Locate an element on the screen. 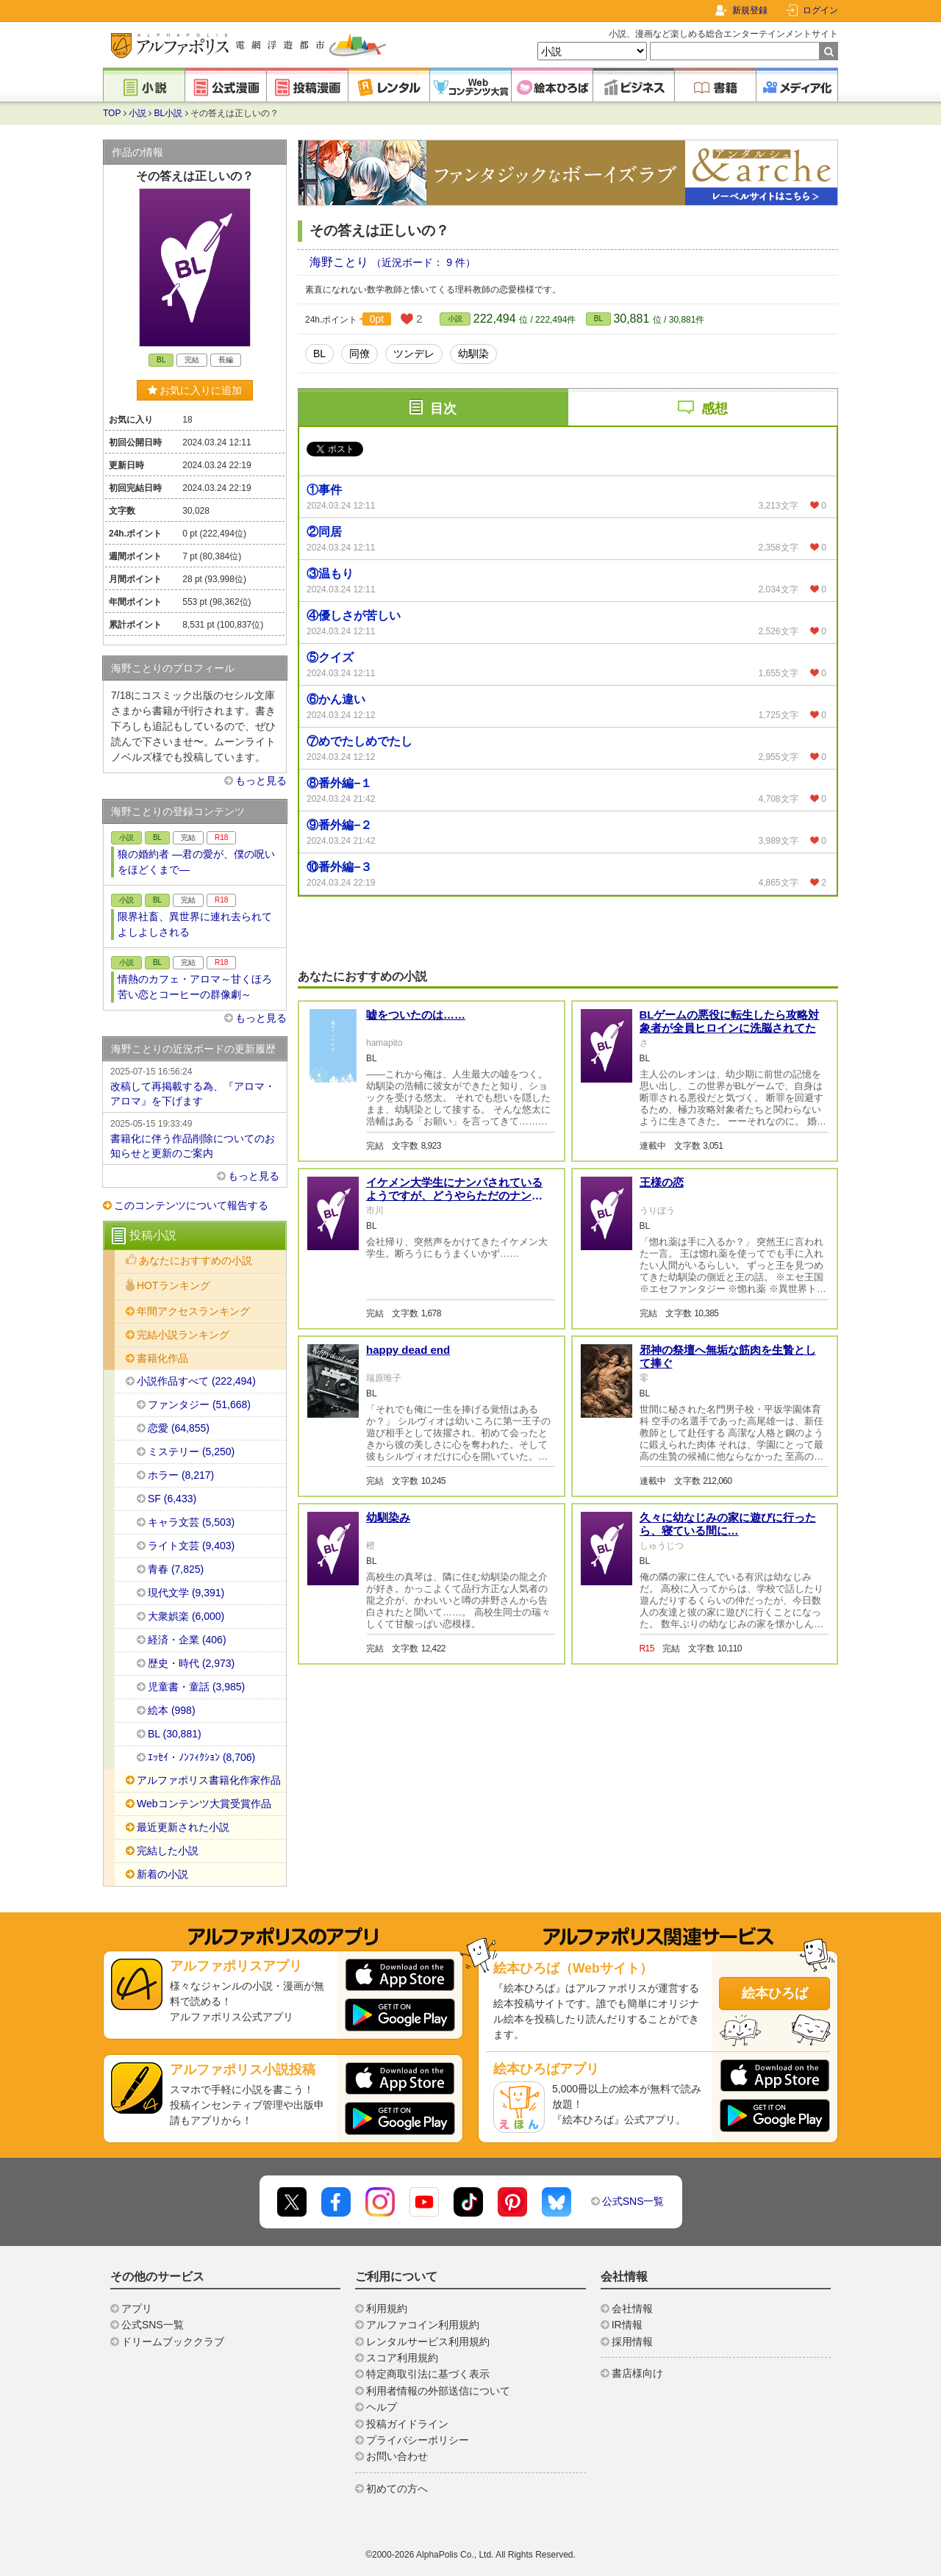 This screenshot has height=2576, width=941. 小説 is located at coordinates (137, 113).